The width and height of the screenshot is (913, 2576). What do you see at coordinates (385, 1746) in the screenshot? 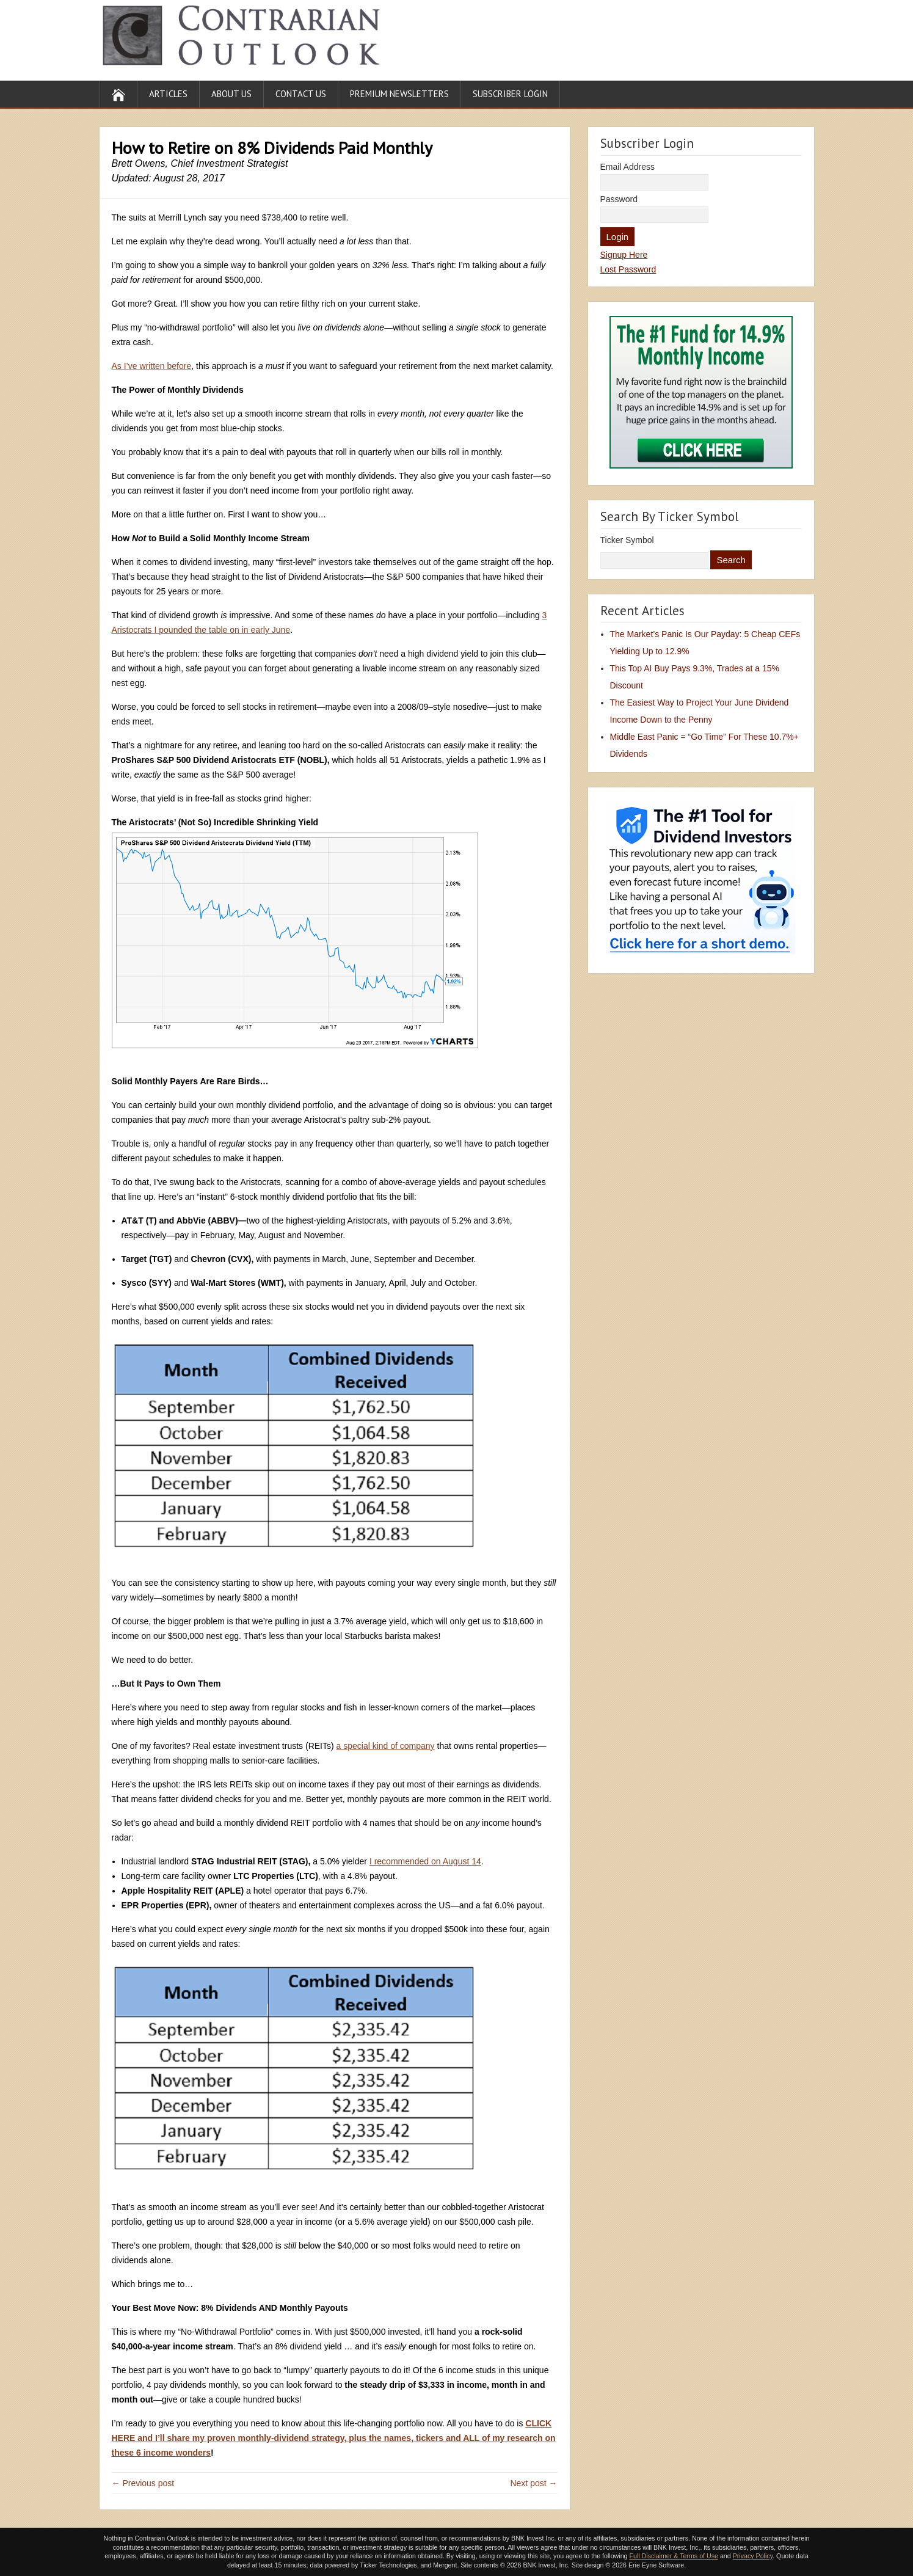
I see `a special kind of company` at bounding box center [385, 1746].